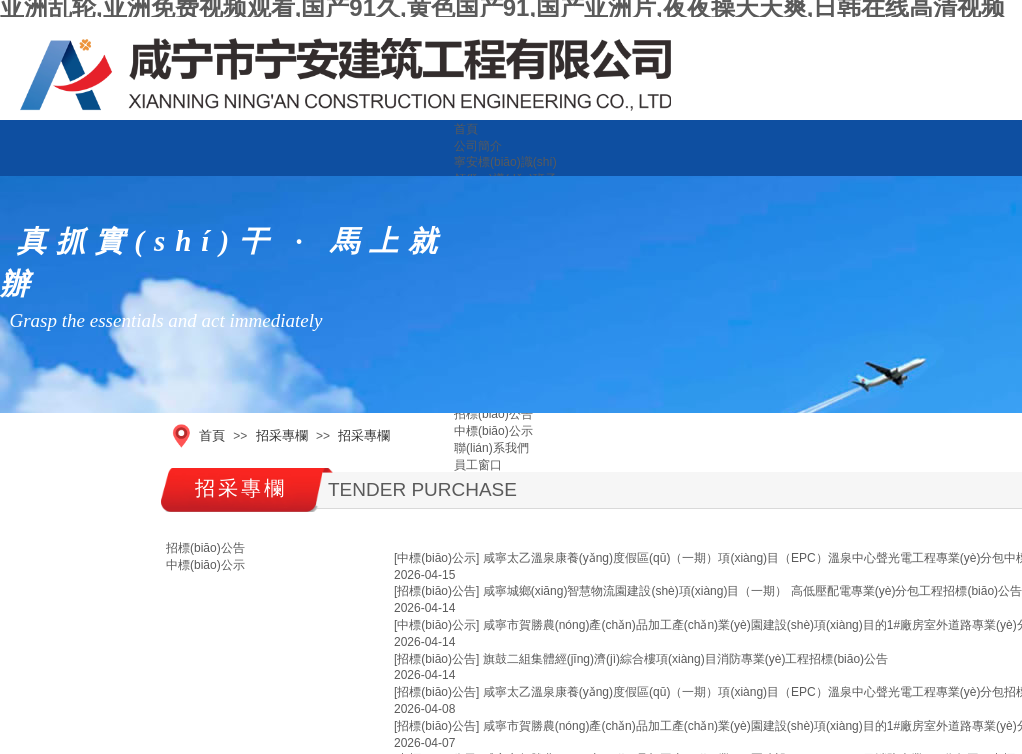 The height and width of the screenshot is (754, 1022). I want to click on 旗鼓二組集體經(jīng)濟(jì)綜合樓項(xiàng)目消防專業(yè)工程招標(biāo)公告, so click(685, 659).